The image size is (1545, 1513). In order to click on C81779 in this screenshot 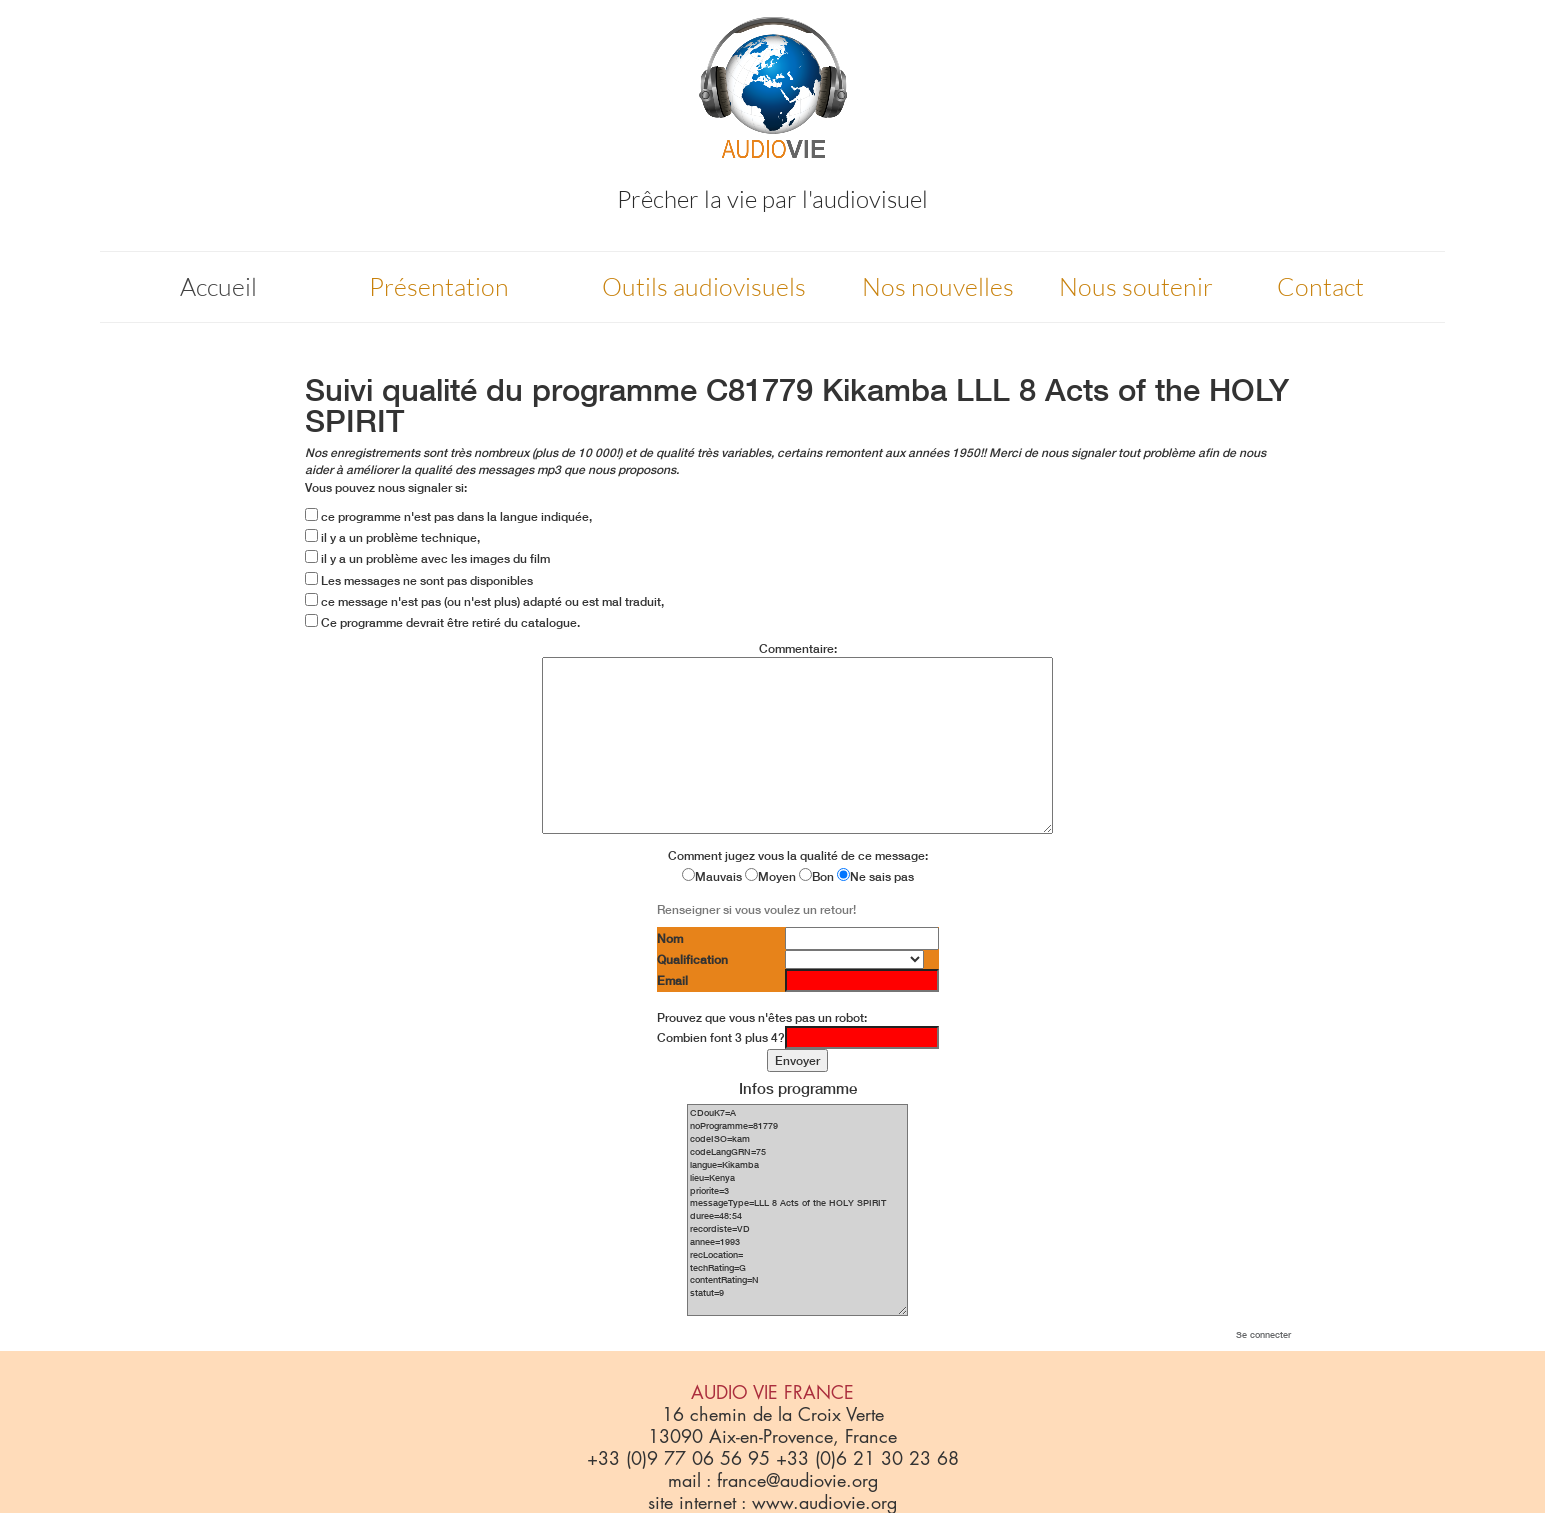, I will do `click(759, 389)`.